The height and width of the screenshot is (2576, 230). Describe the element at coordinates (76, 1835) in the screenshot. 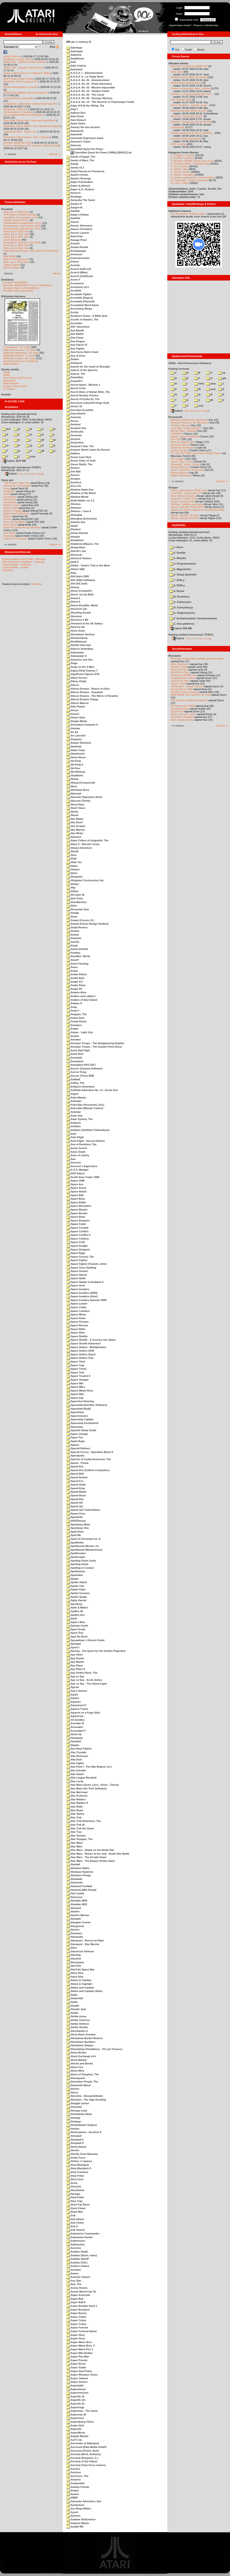

I see `Star Venture` at that location.